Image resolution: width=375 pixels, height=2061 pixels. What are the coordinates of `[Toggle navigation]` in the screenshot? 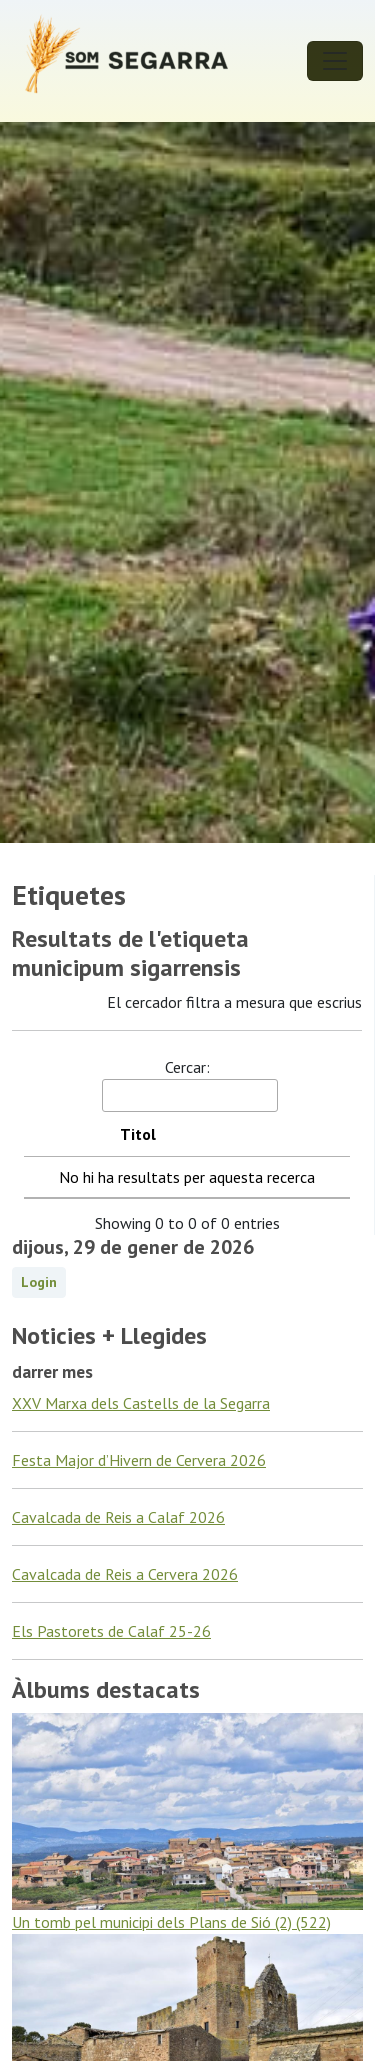 It's located at (335, 61).